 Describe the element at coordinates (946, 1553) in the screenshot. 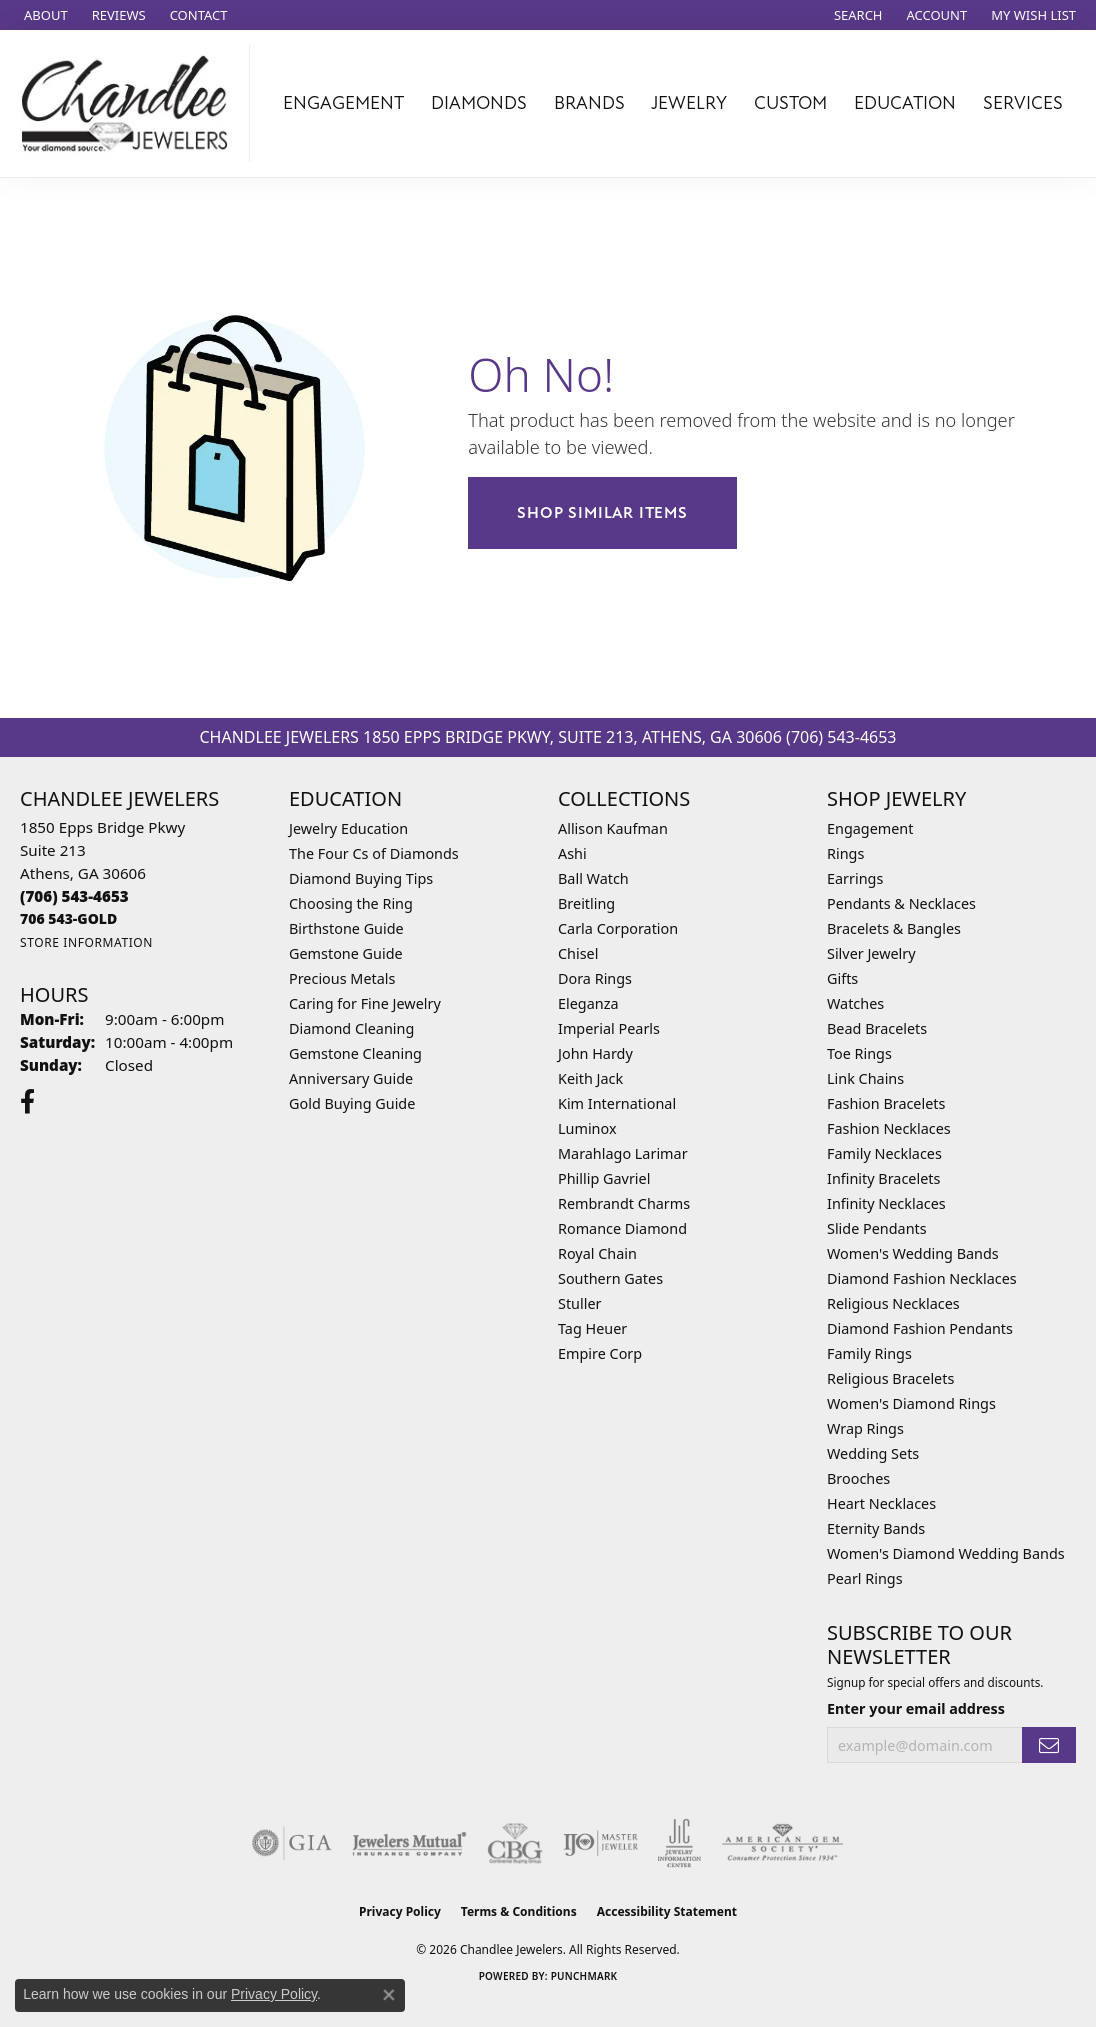

I see `Women's Diamond Wedding Bands [menuitem]` at that location.